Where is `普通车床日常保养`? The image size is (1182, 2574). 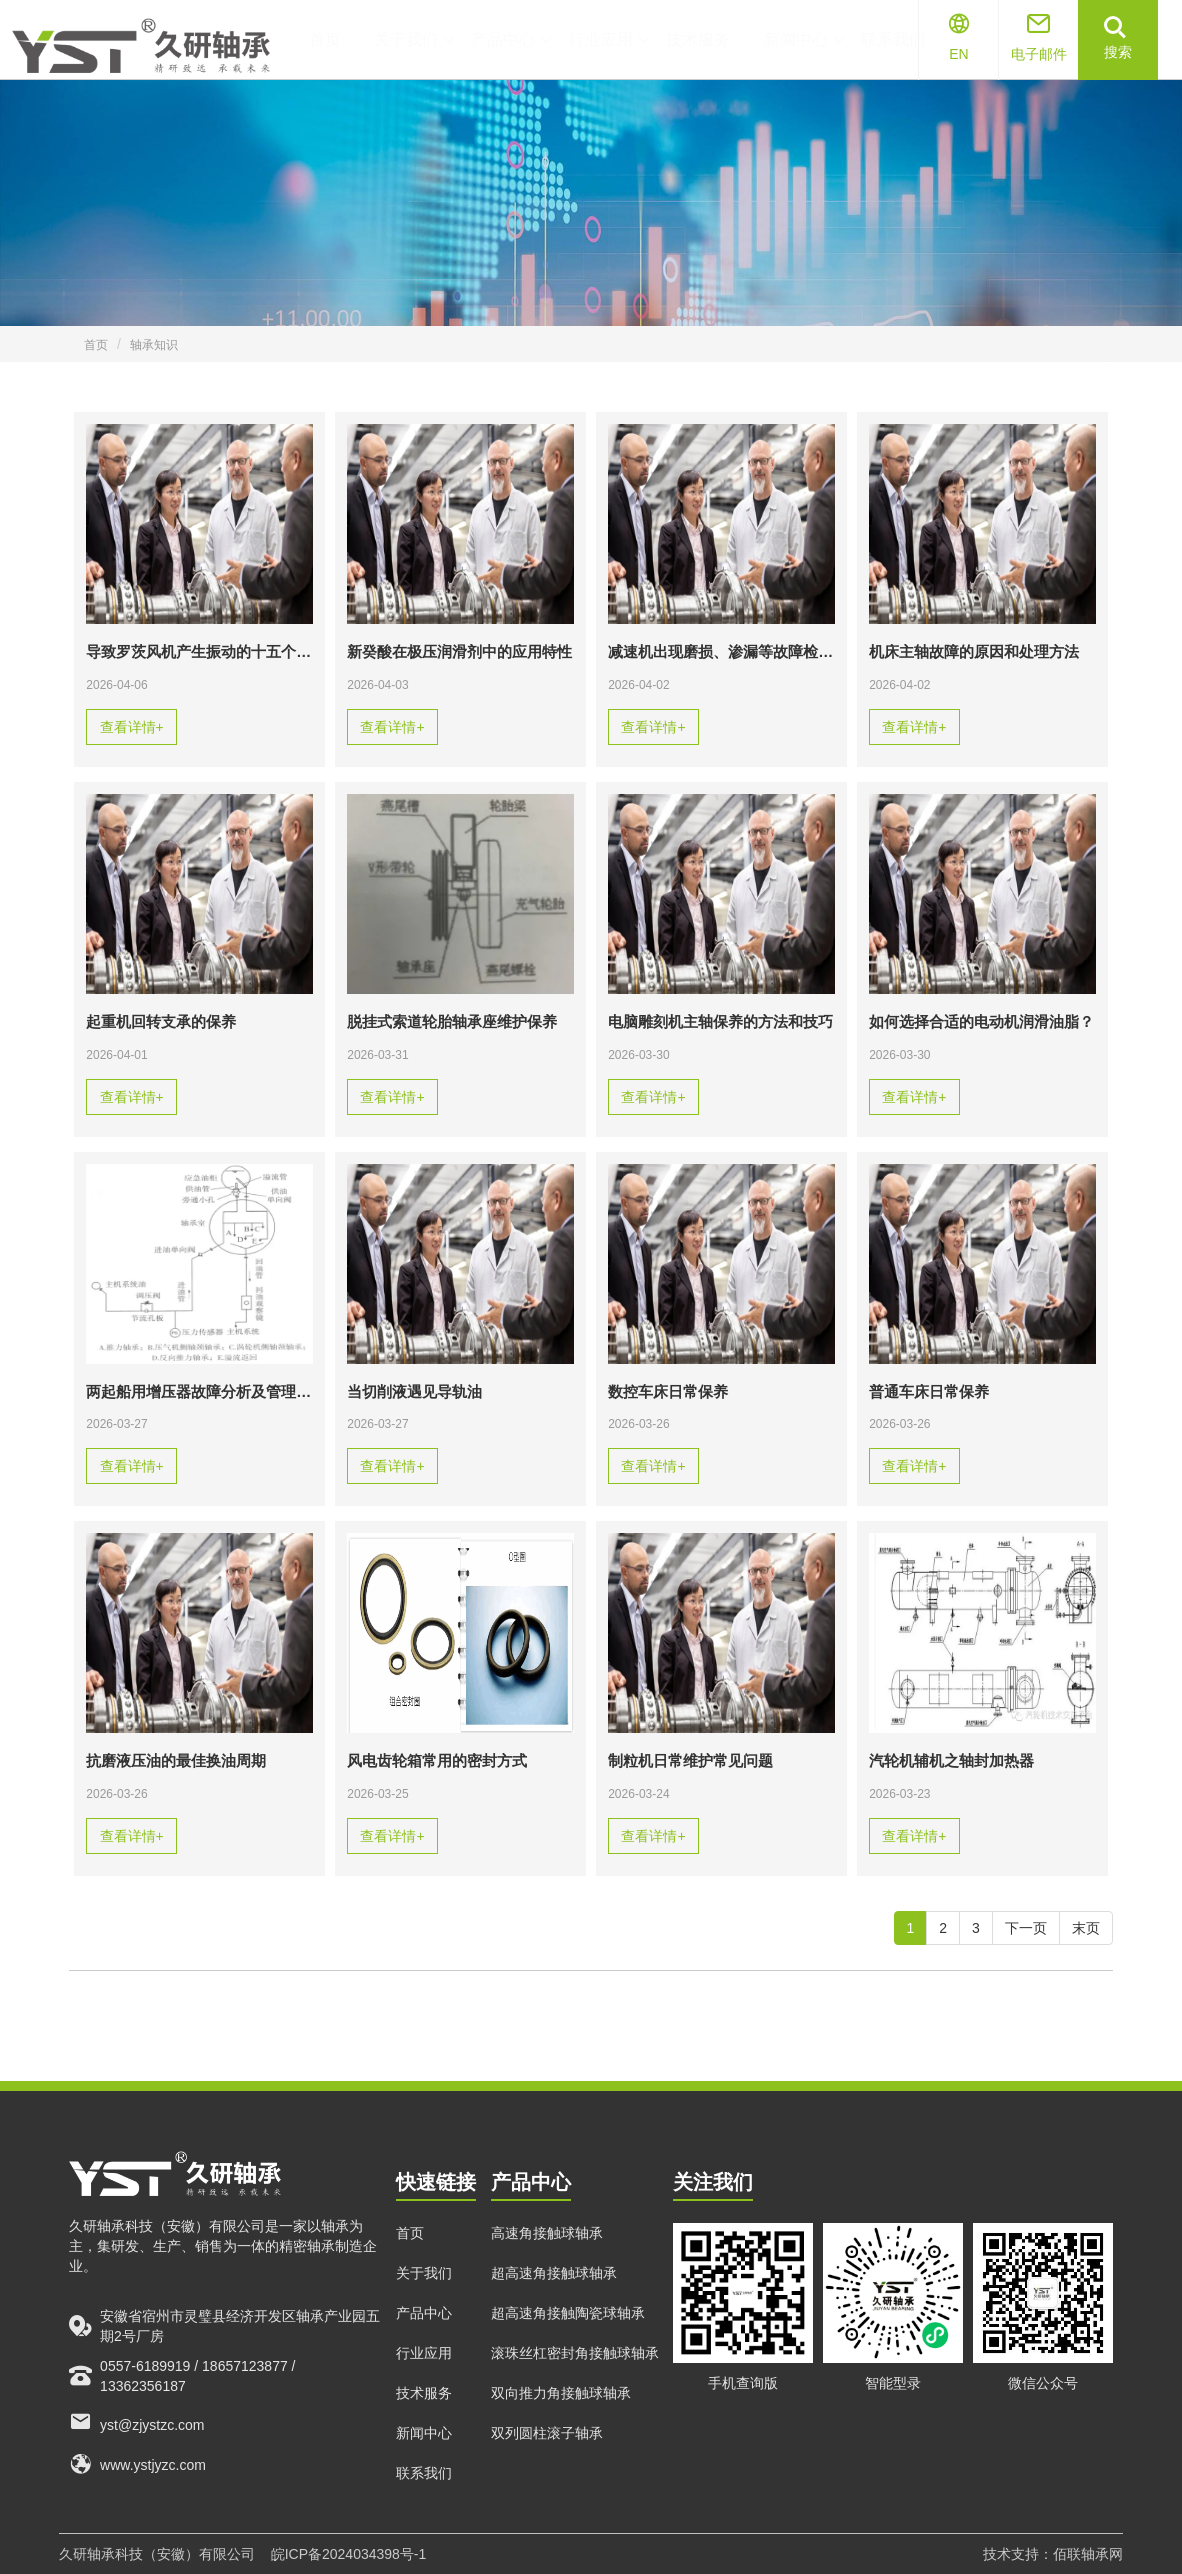 普通车床日常保养 is located at coordinates (929, 1392).